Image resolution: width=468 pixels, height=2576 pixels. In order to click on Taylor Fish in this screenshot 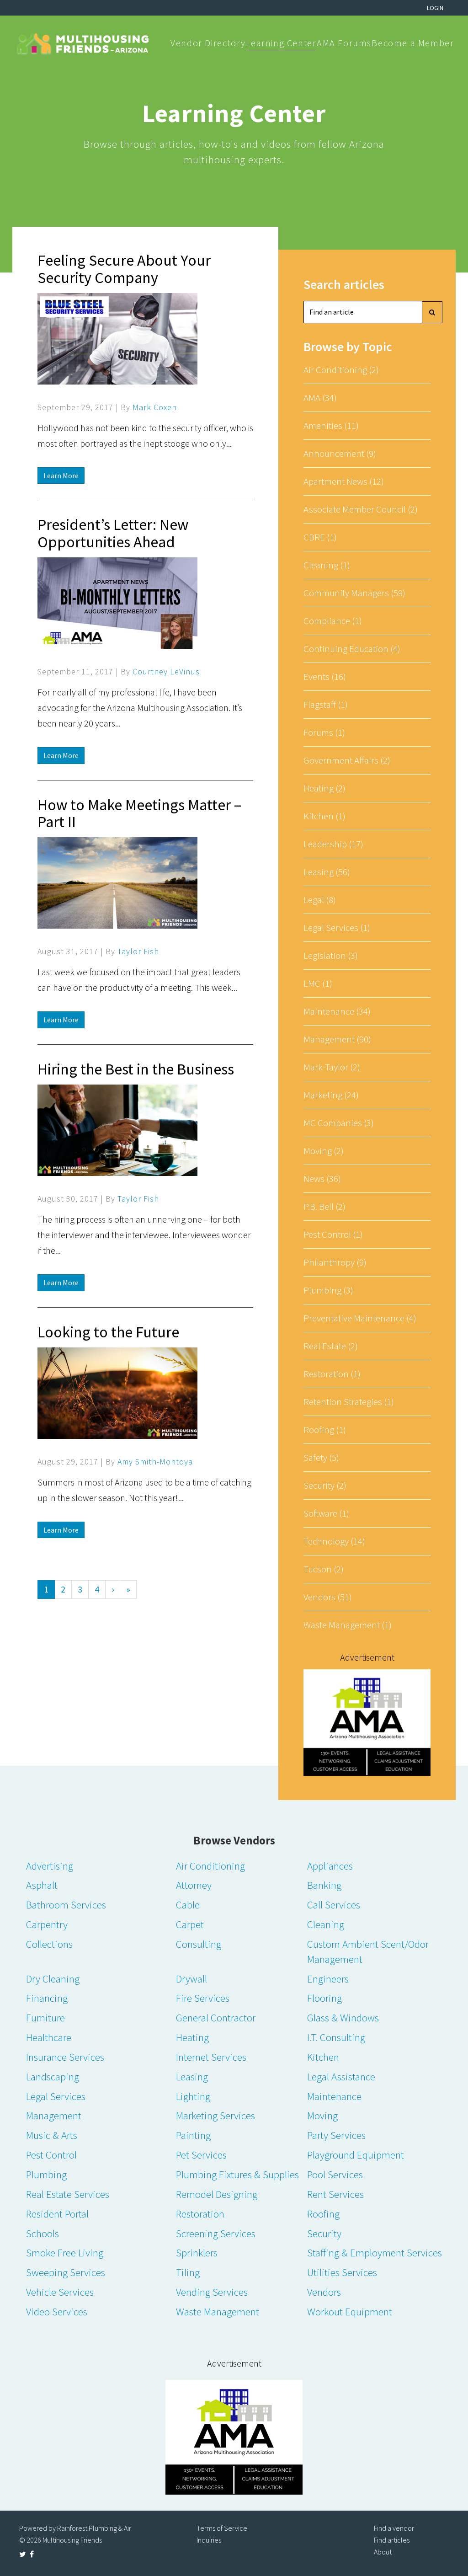, I will do `click(138, 951)`.